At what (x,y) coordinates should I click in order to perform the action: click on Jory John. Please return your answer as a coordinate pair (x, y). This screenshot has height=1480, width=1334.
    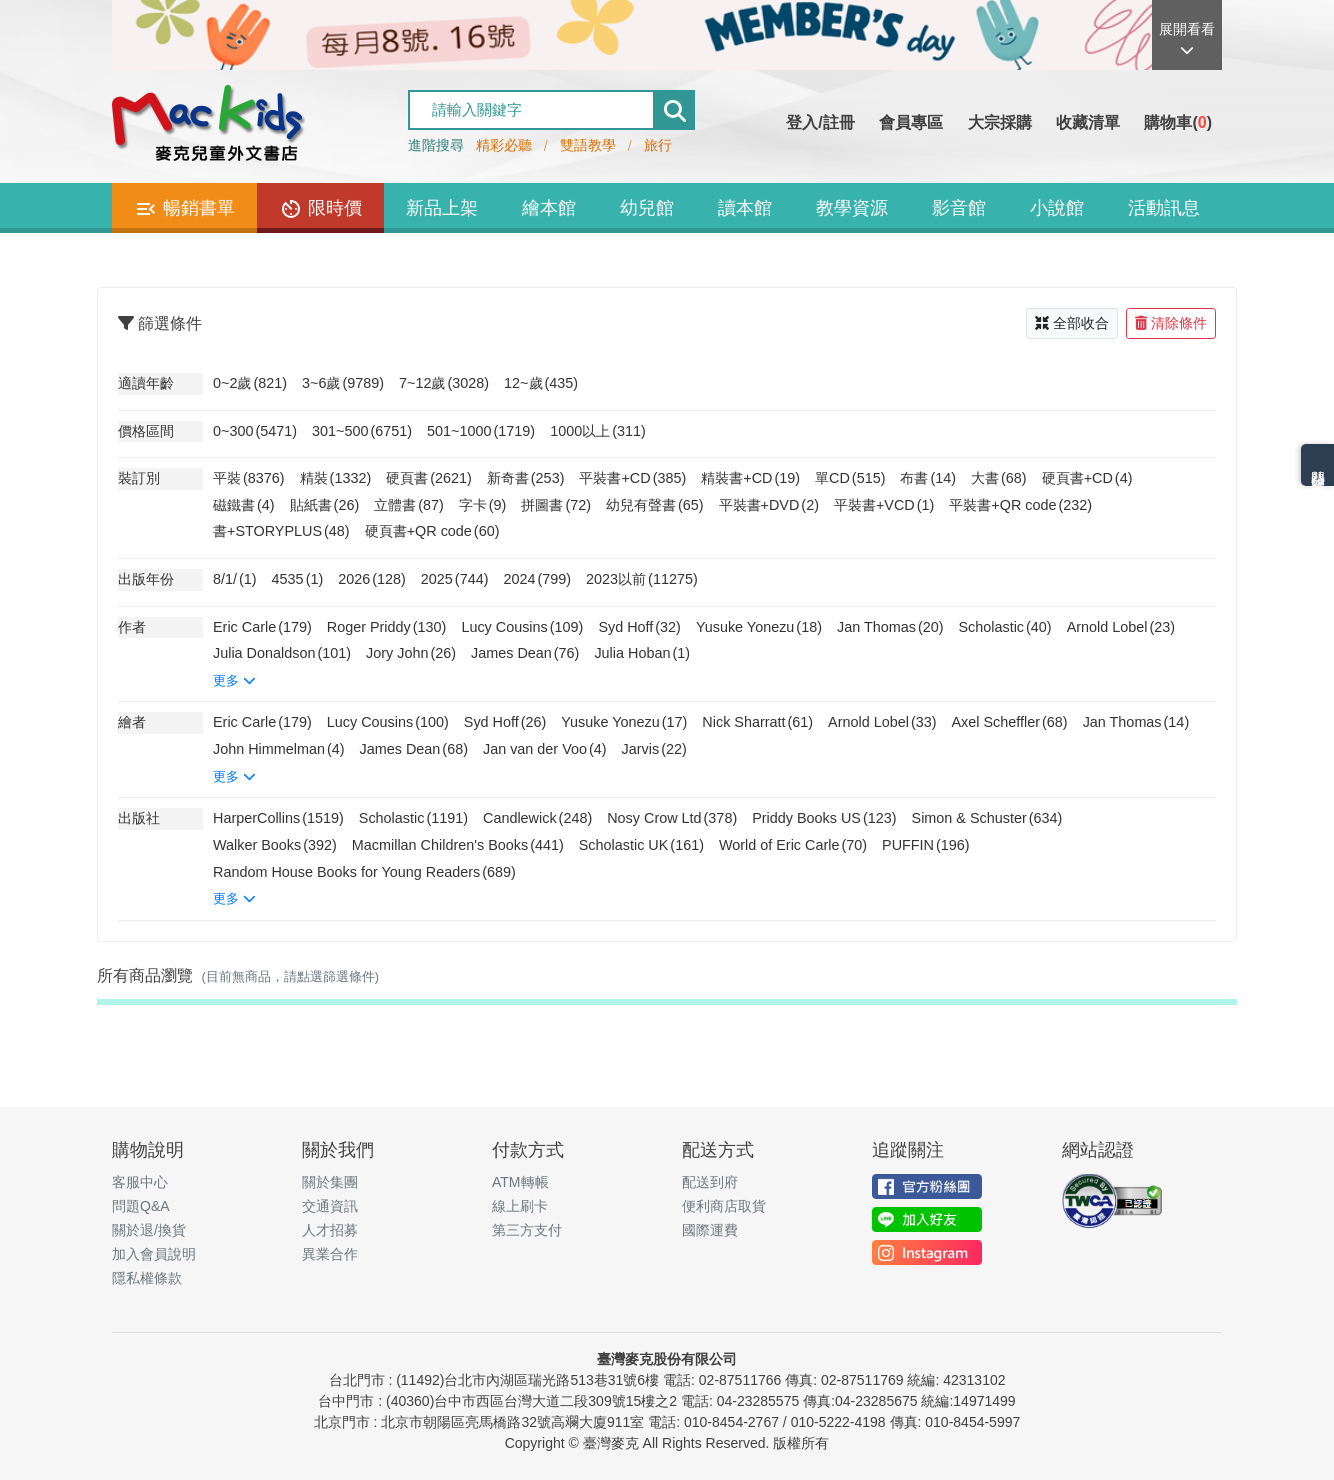
    Looking at the image, I should click on (411, 653).